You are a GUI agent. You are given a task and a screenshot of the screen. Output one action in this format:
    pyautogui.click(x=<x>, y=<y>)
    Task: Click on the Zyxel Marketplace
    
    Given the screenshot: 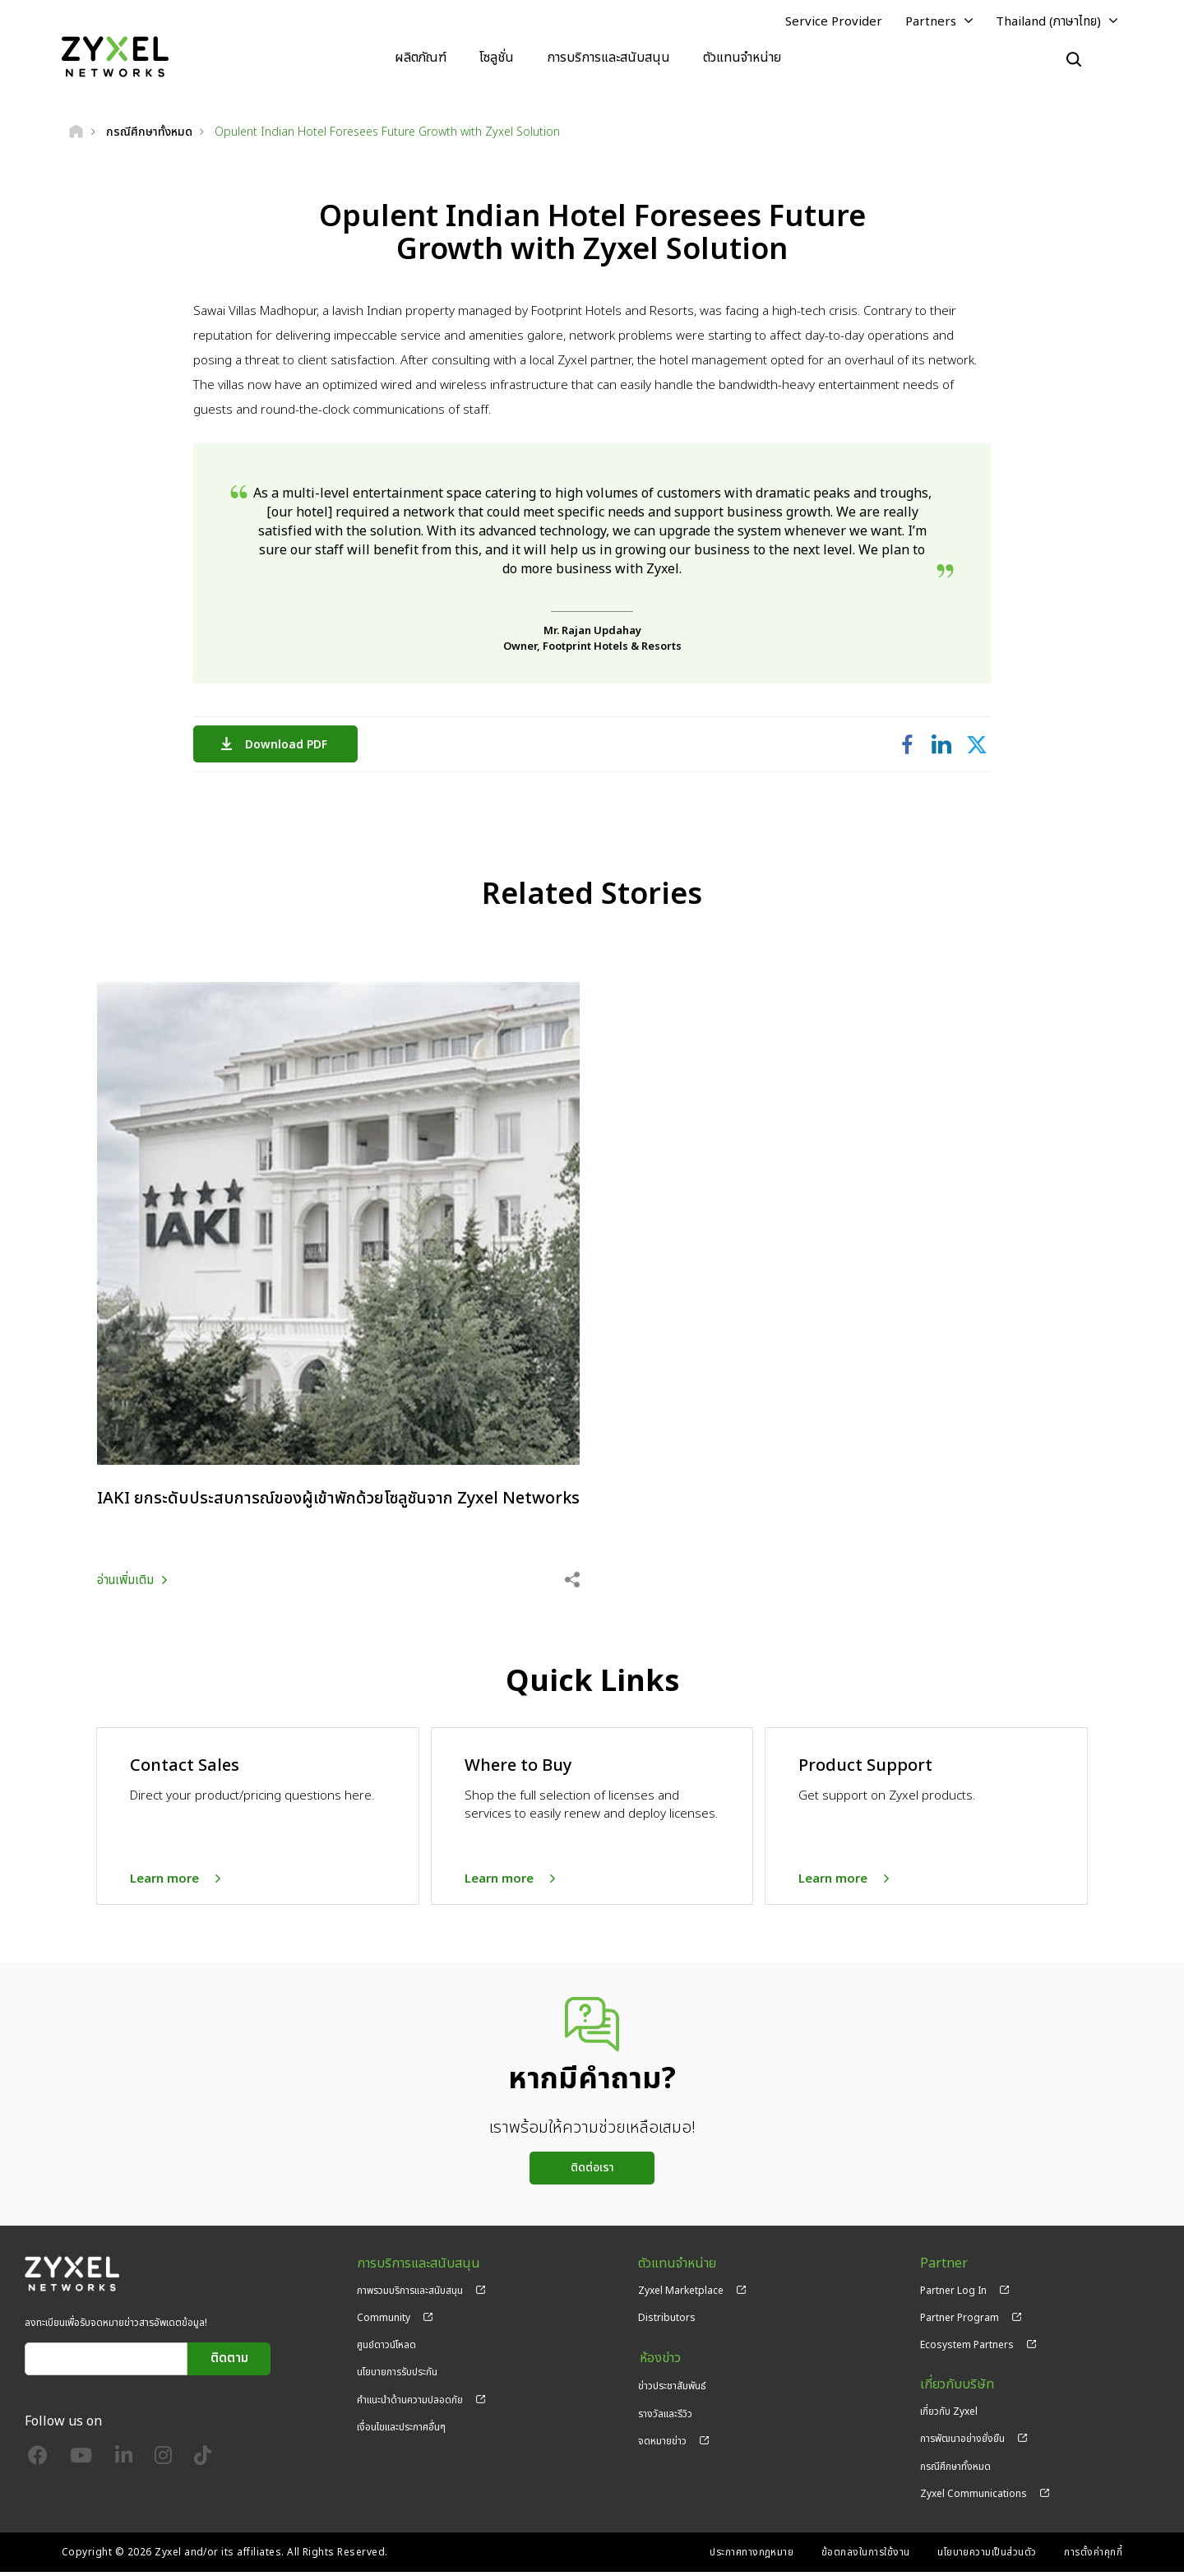 What is the action you would take?
    pyautogui.click(x=681, y=2294)
    